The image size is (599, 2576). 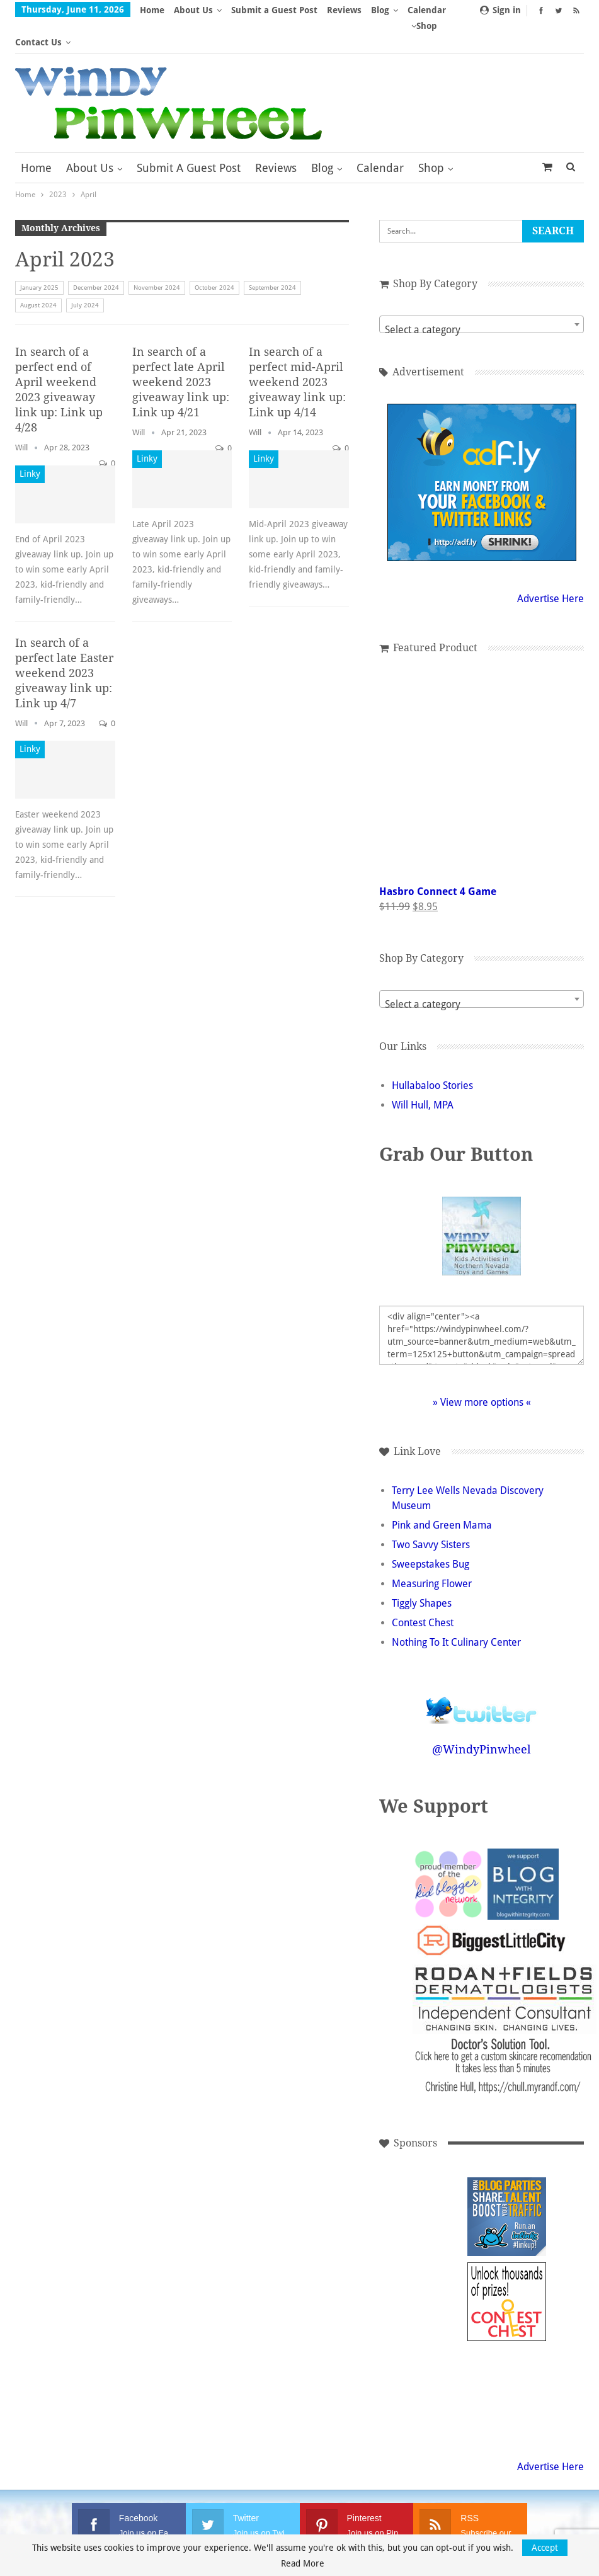 I want to click on Follow @WindyPinwheel on Twitter, so click(x=482, y=1670).